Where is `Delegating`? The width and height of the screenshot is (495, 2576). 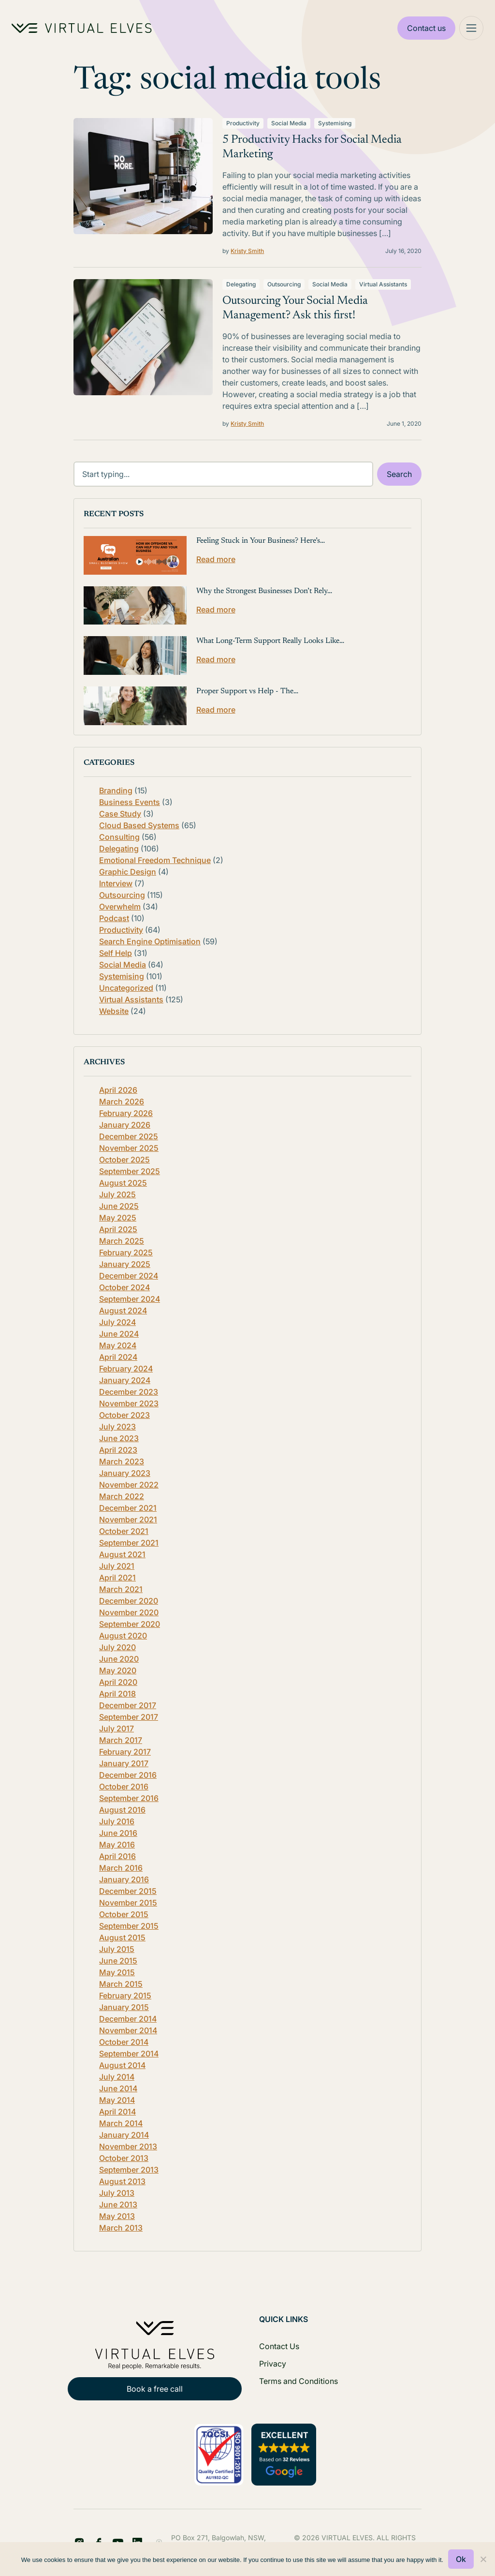
Delegating is located at coordinates (241, 284).